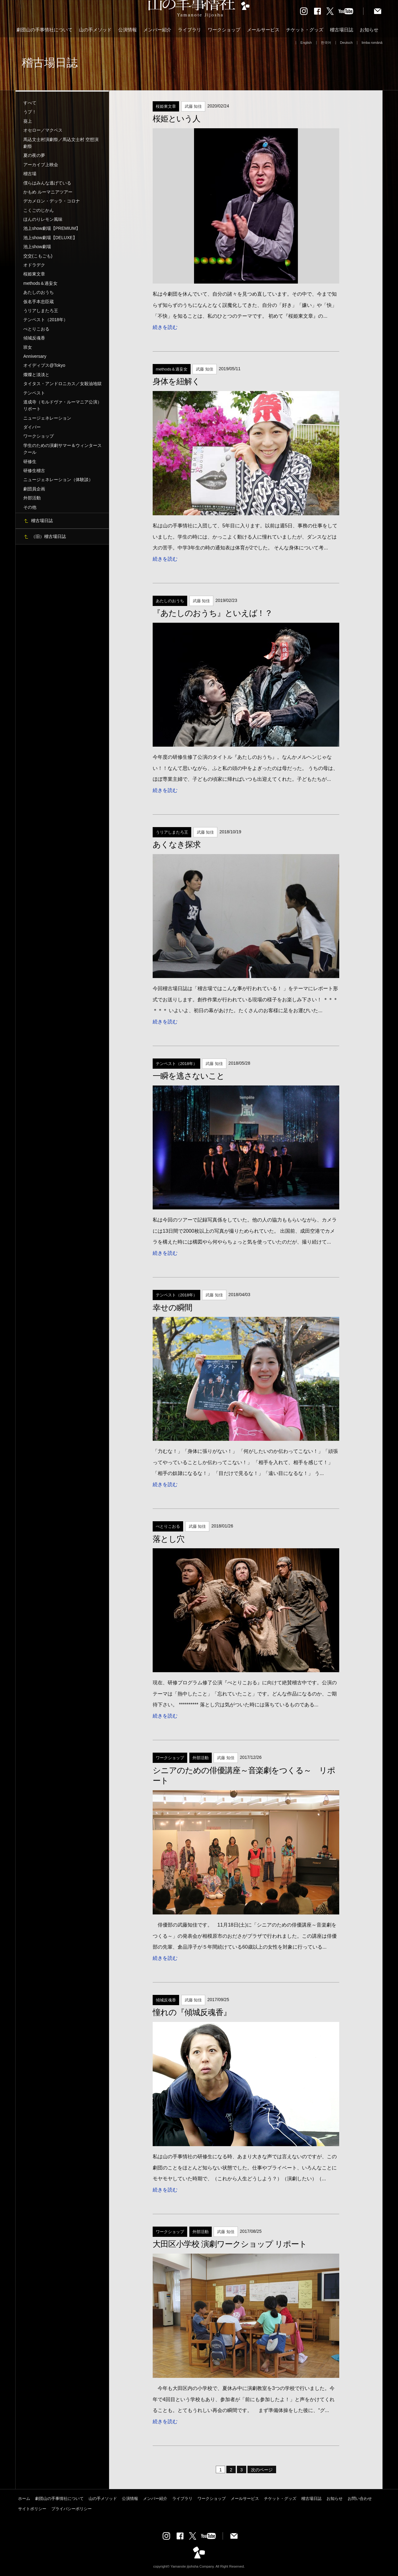 The width and height of the screenshot is (398, 2576). I want to click on 桜姫東文章, so click(34, 273).